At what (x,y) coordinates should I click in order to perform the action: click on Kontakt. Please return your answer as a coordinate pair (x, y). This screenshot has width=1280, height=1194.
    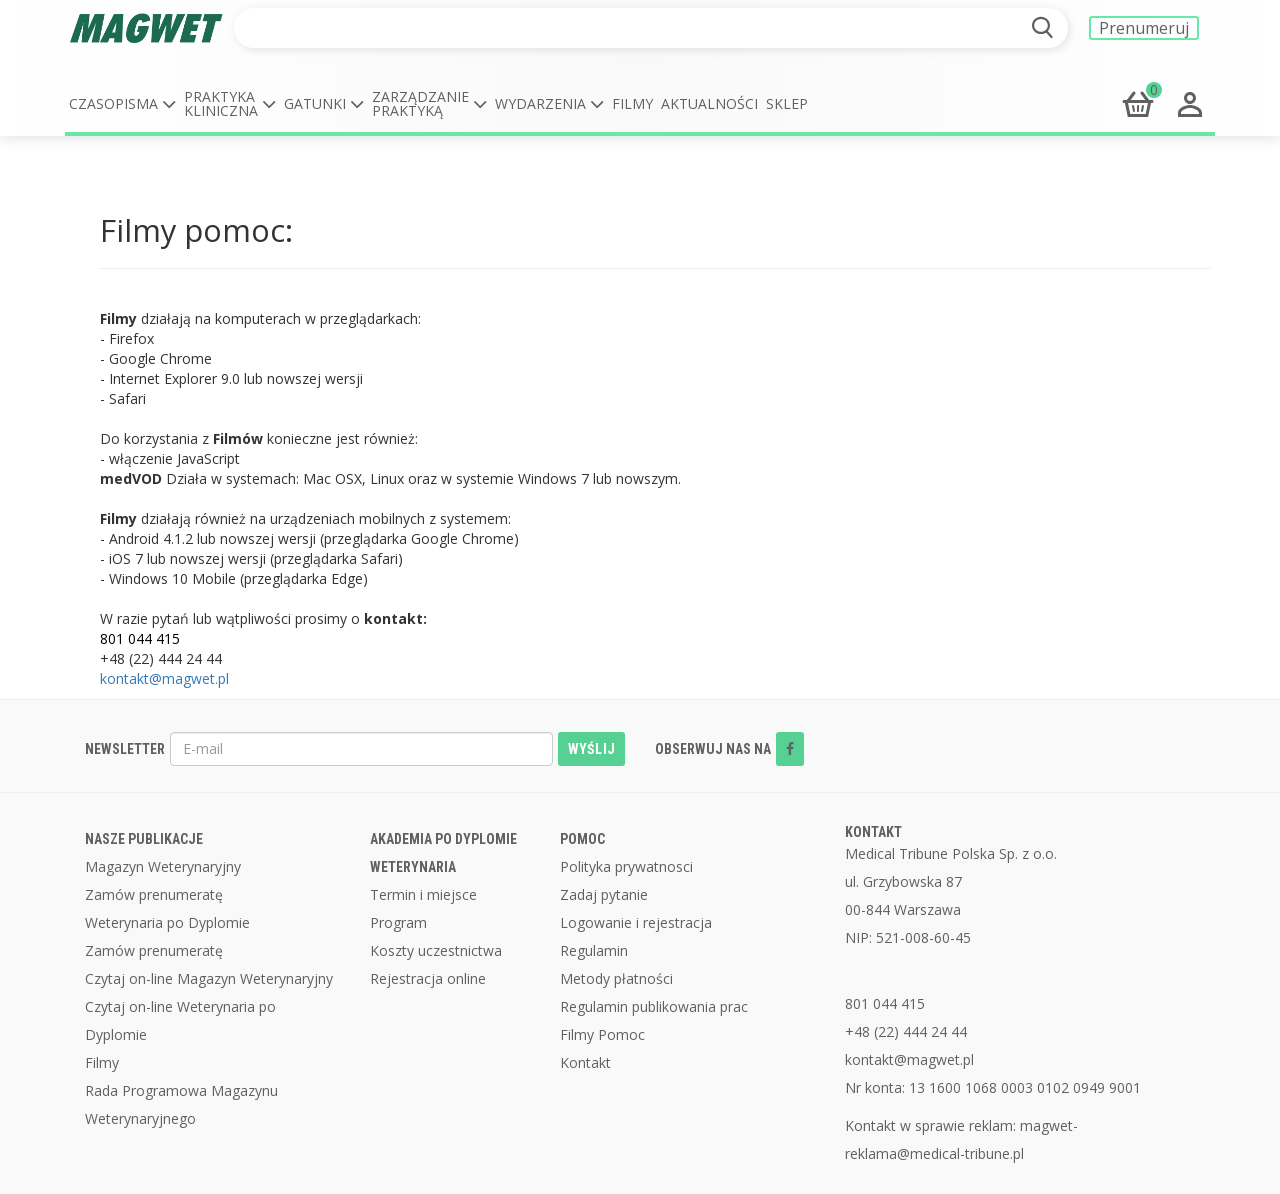
    Looking at the image, I should click on (585, 1062).